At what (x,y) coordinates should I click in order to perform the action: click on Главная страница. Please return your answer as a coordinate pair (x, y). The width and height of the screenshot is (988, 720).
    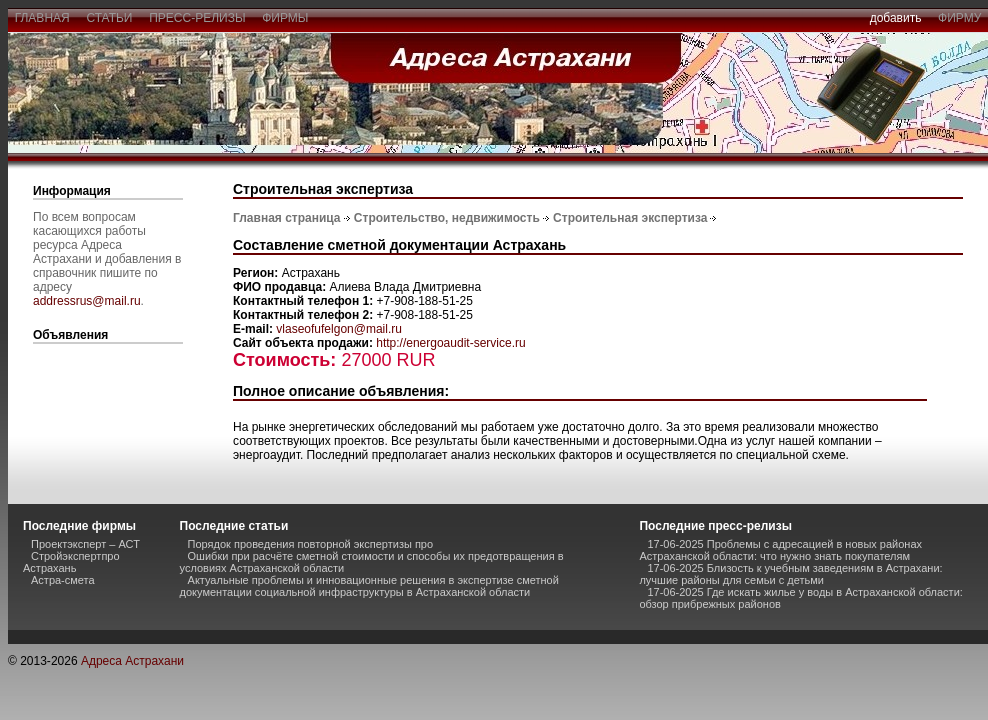
    Looking at the image, I should click on (287, 218).